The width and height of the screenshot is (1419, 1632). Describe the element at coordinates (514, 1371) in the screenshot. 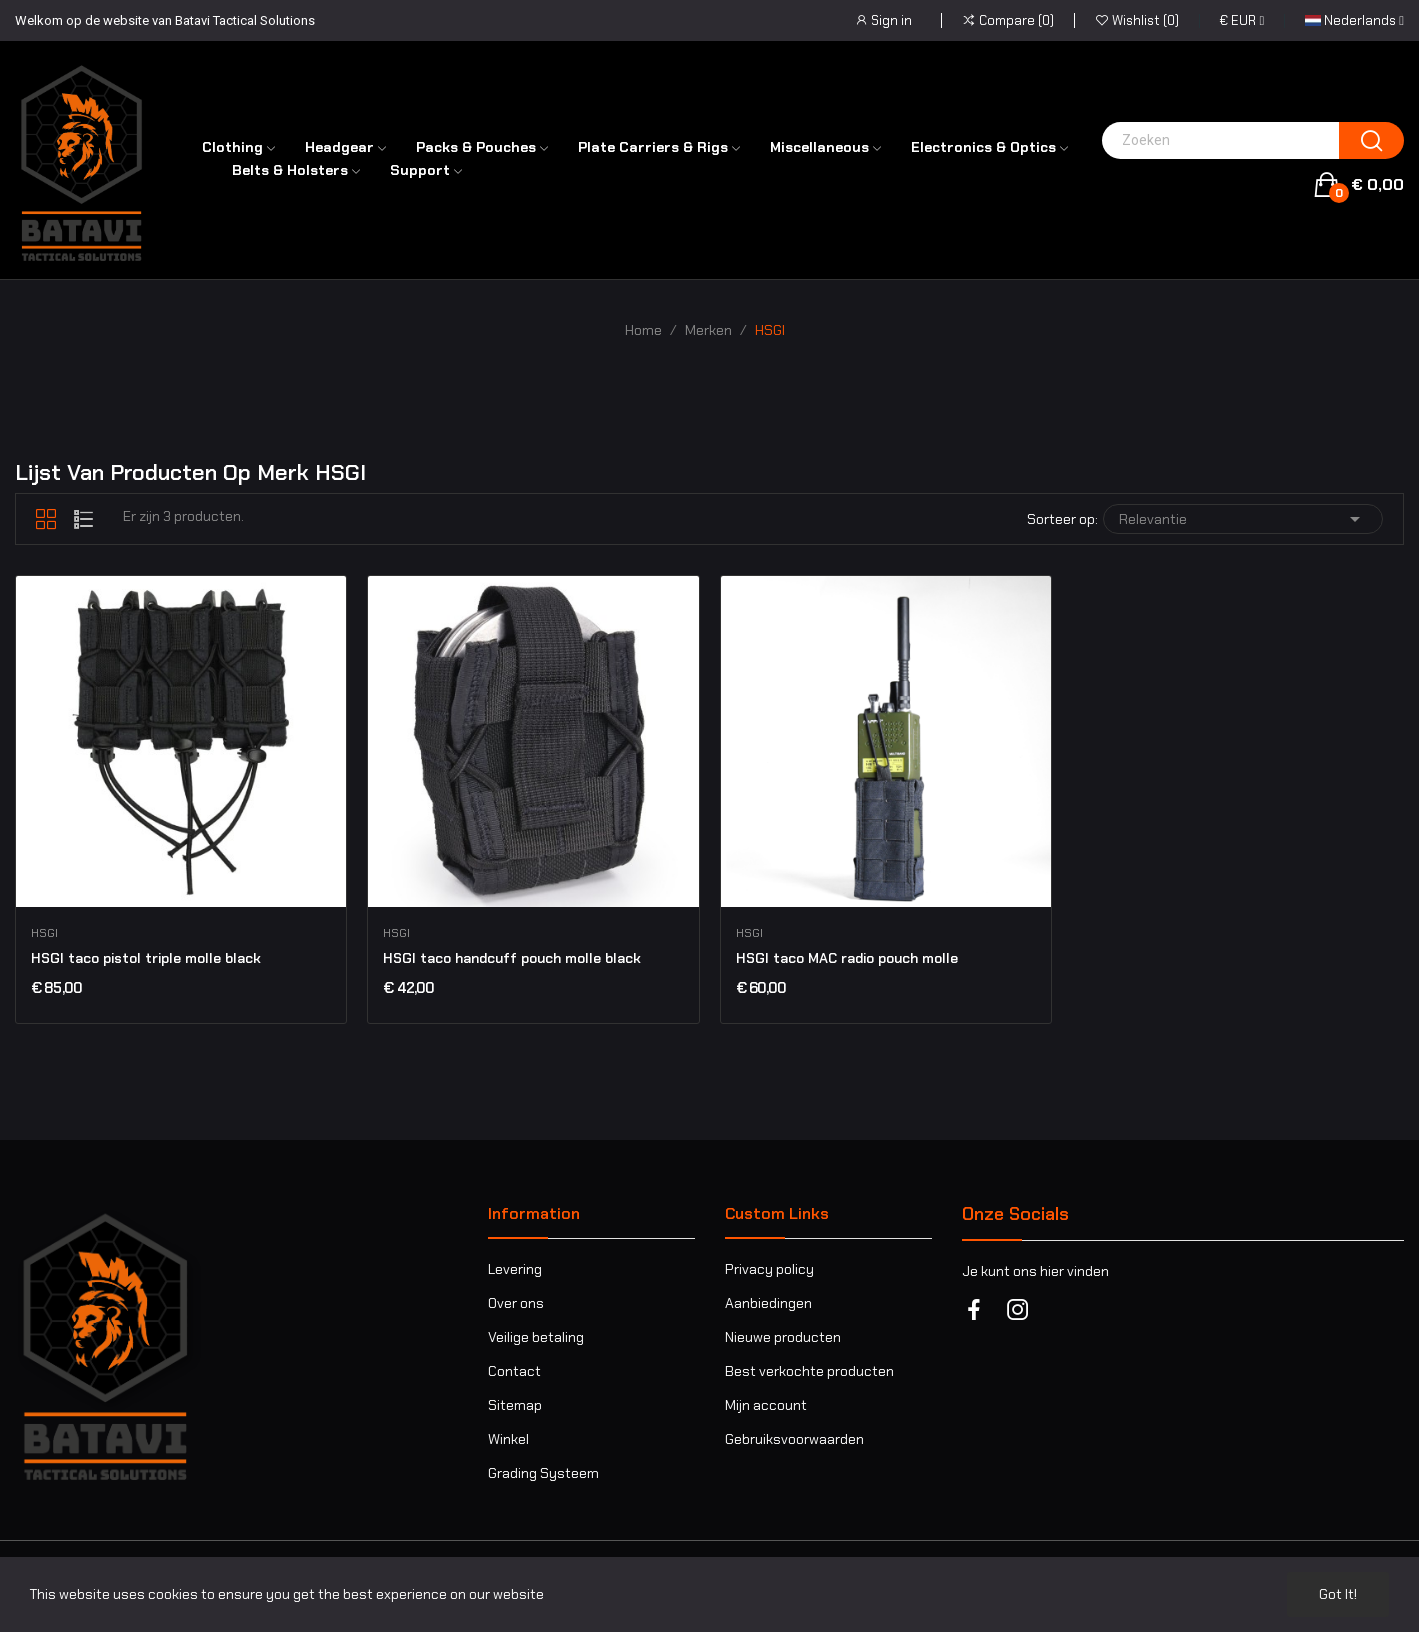

I see `Contact` at that location.